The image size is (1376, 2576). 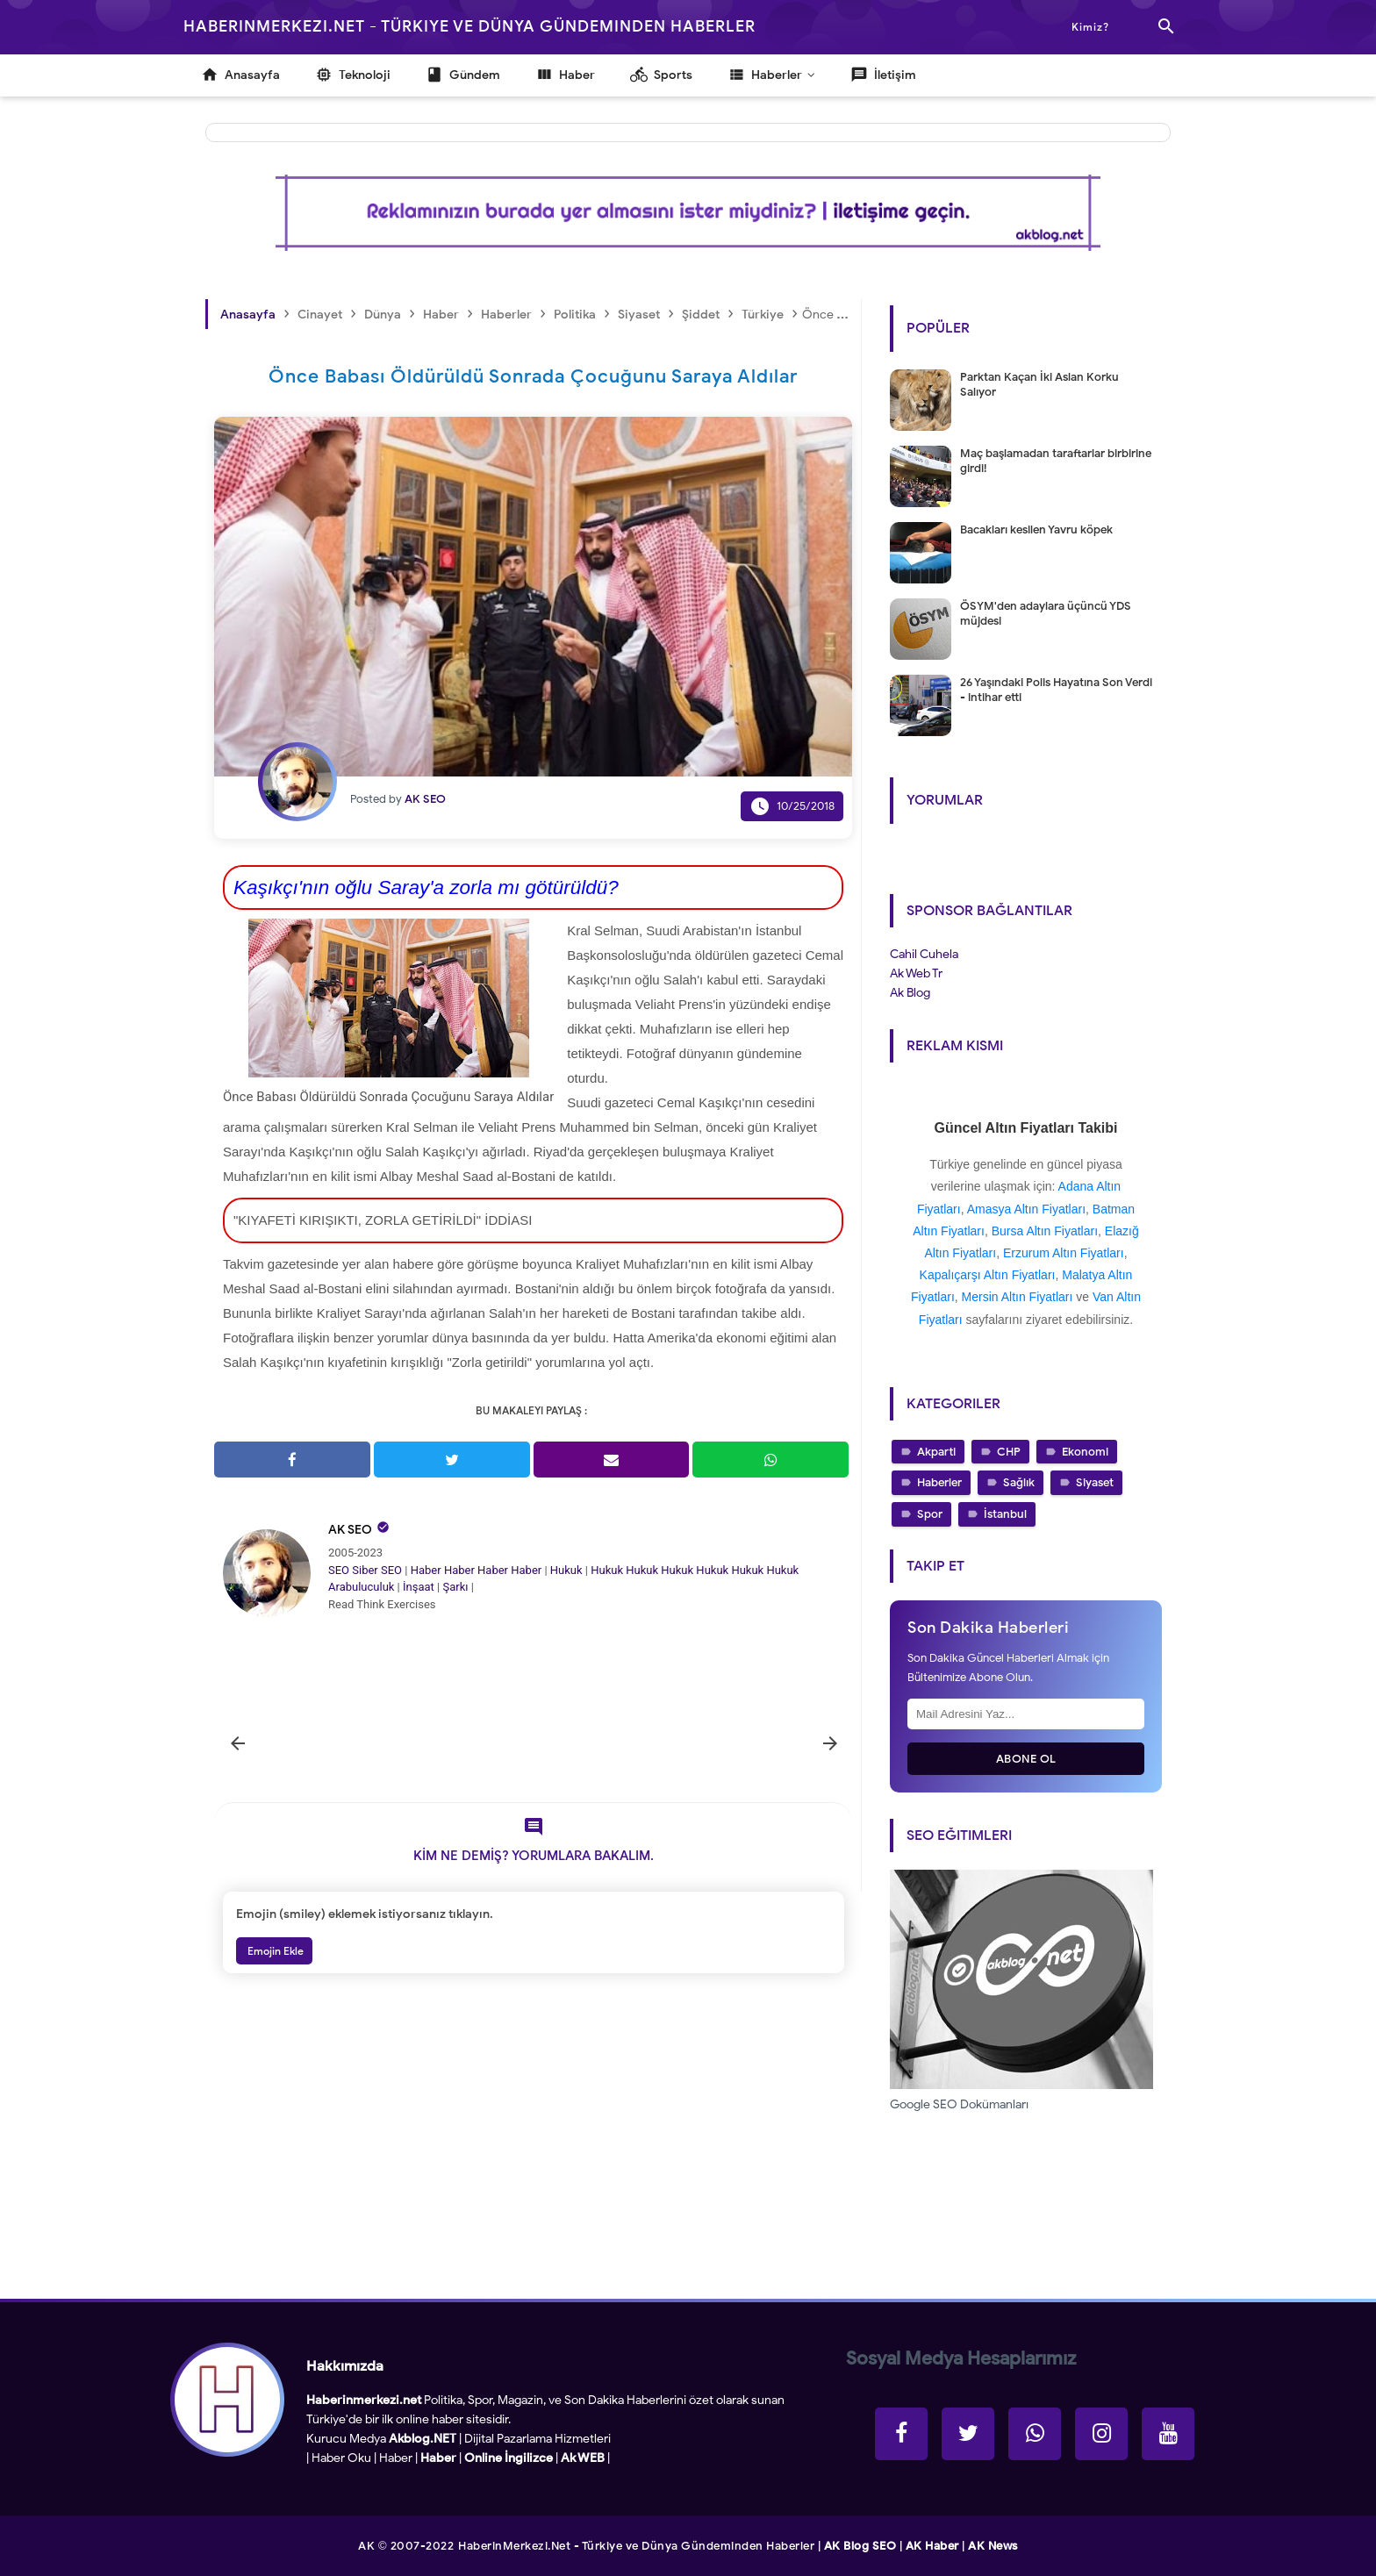 What do you see at coordinates (566, 1570) in the screenshot?
I see `Hukuk` at bounding box center [566, 1570].